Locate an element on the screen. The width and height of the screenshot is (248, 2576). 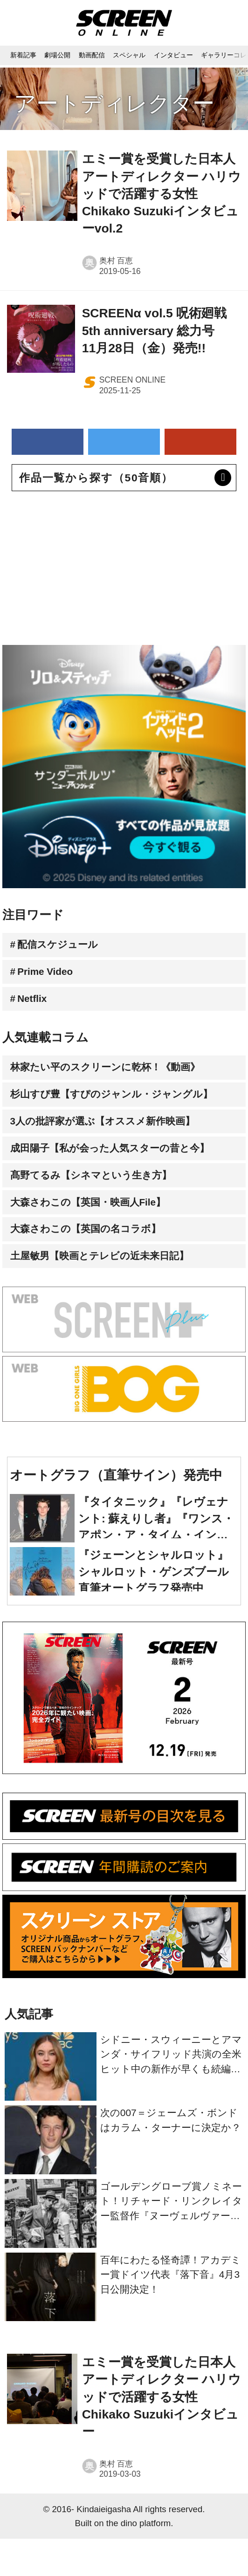
3人の批評家が選ぶ【オススメ新作映画】 is located at coordinates (112, 1140).